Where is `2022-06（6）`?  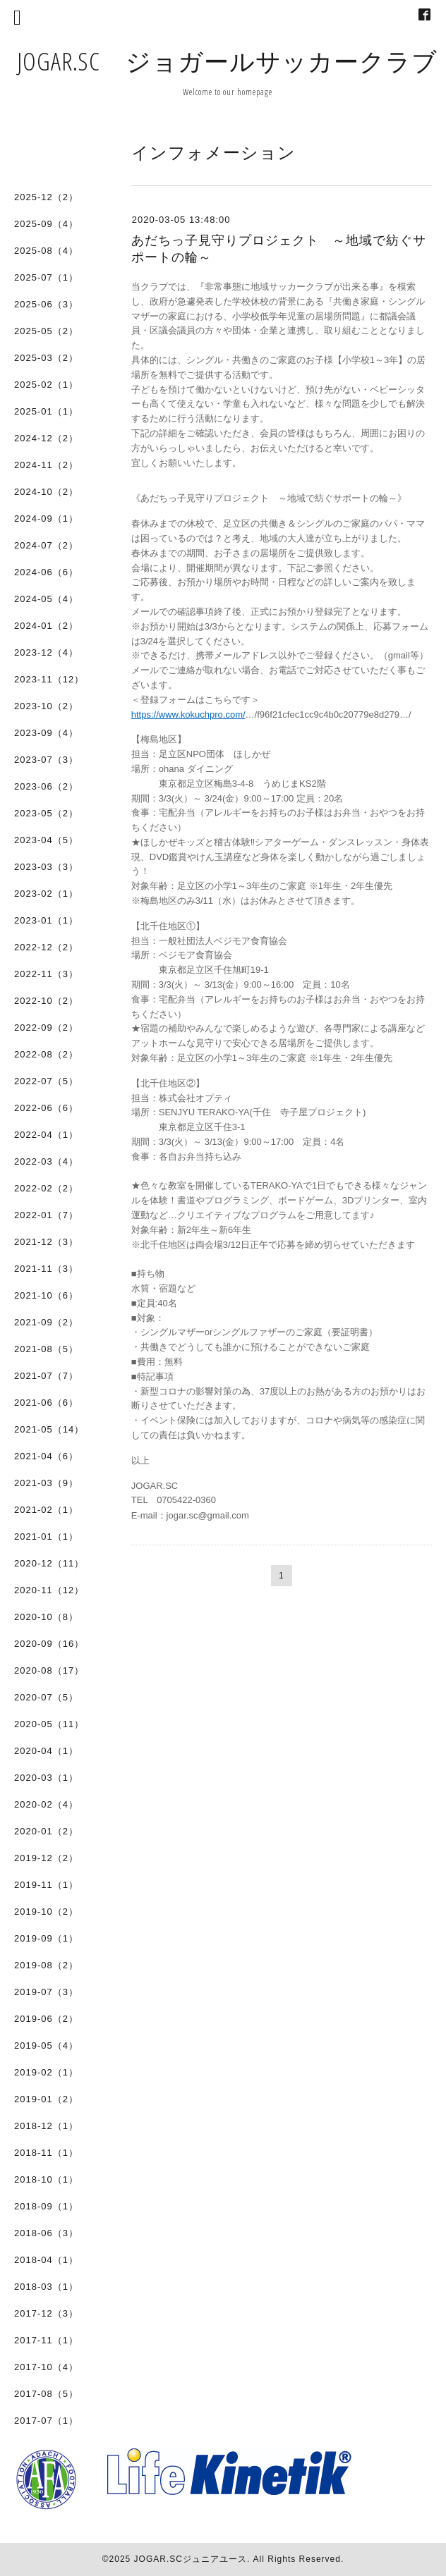 2022-06（6） is located at coordinates (46, 1108).